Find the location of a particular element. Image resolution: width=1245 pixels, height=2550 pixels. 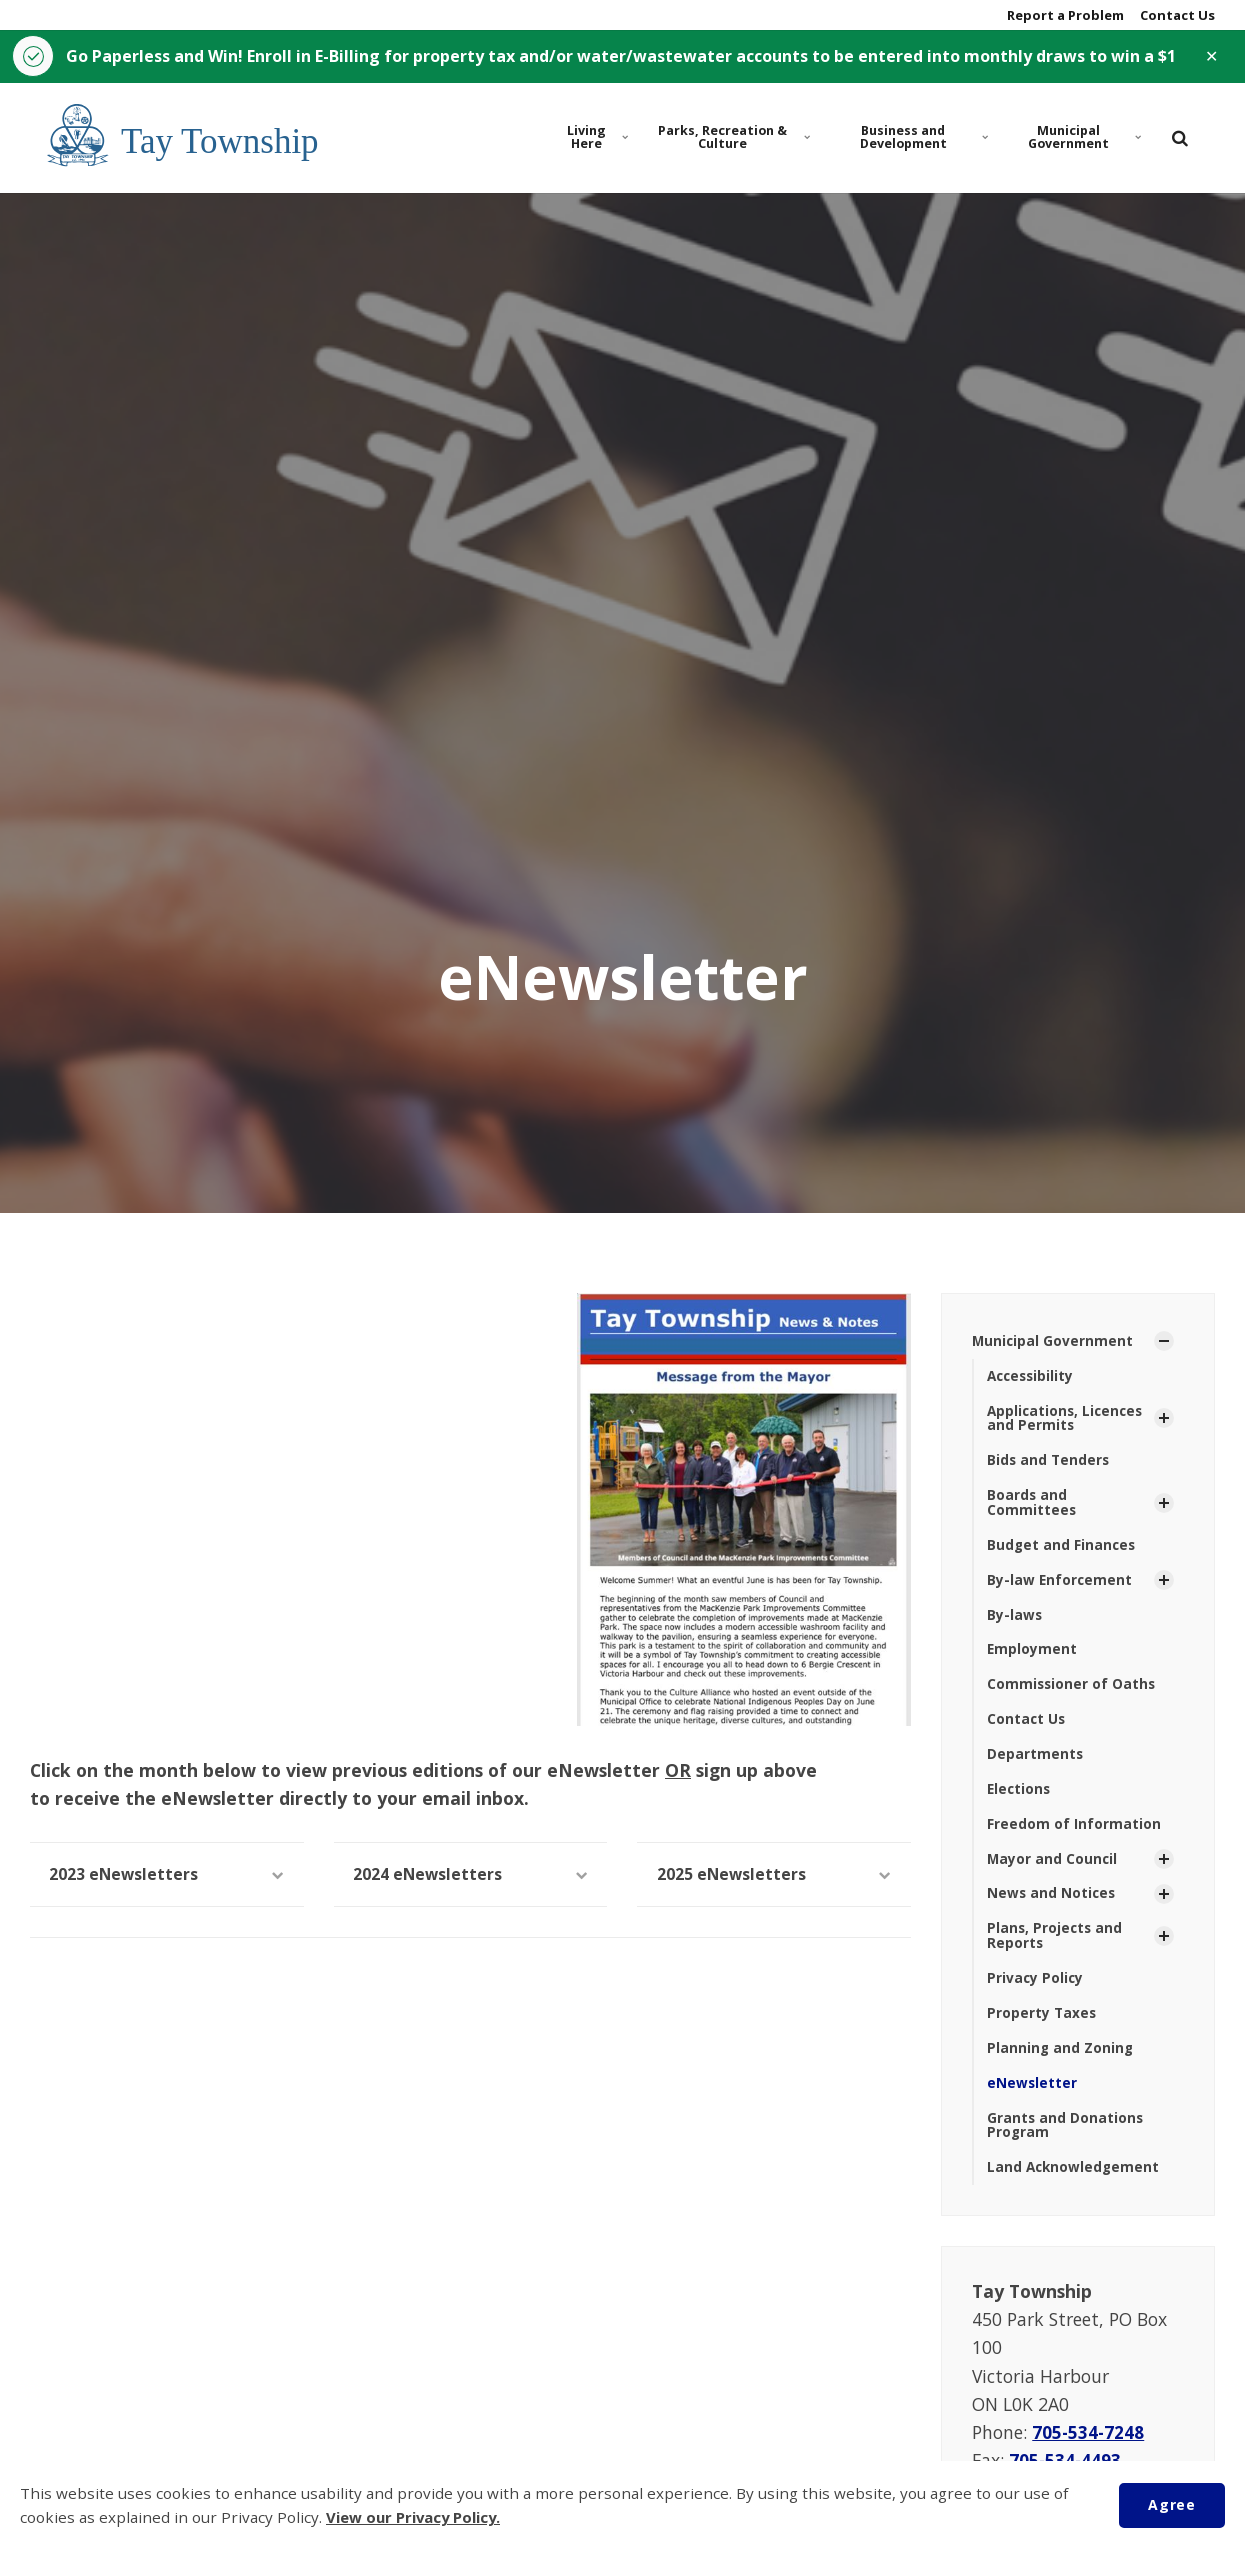

View our Privacy Policy. is located at coordinates (417, 2518).